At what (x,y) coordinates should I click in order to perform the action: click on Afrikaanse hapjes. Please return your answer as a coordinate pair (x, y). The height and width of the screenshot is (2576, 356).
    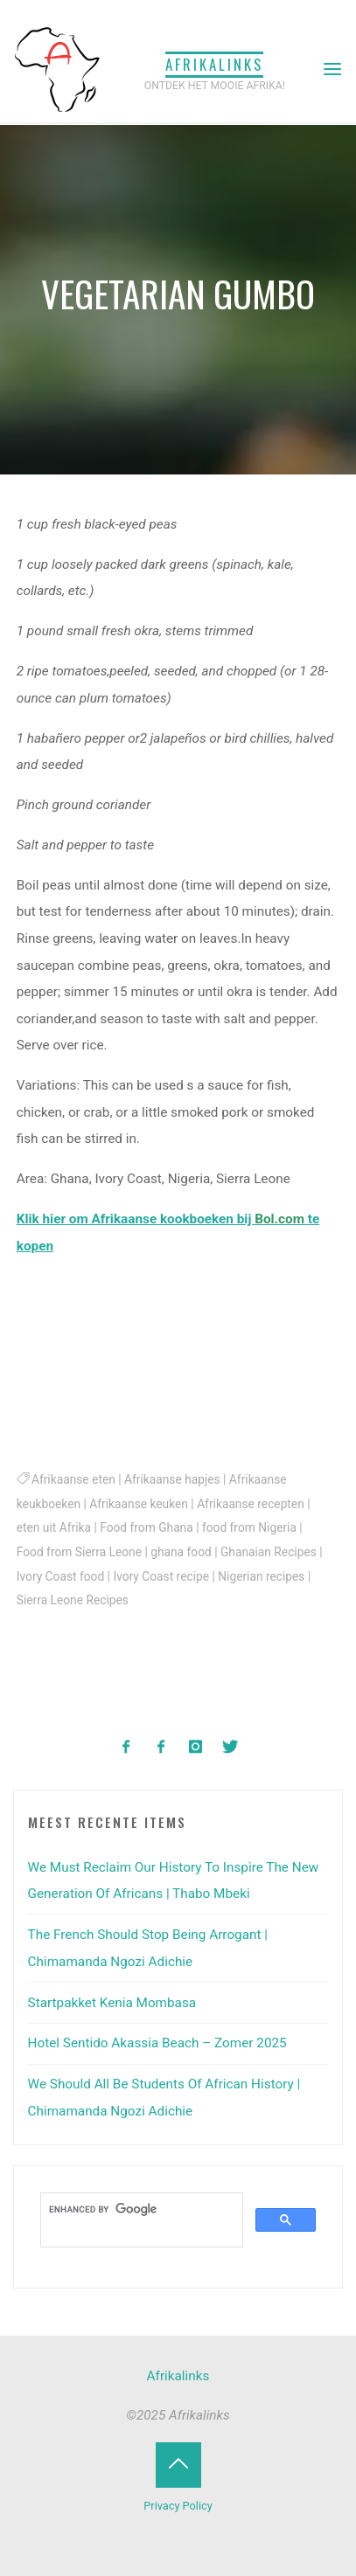
    Looking at the image, I should click on (172, 1480).